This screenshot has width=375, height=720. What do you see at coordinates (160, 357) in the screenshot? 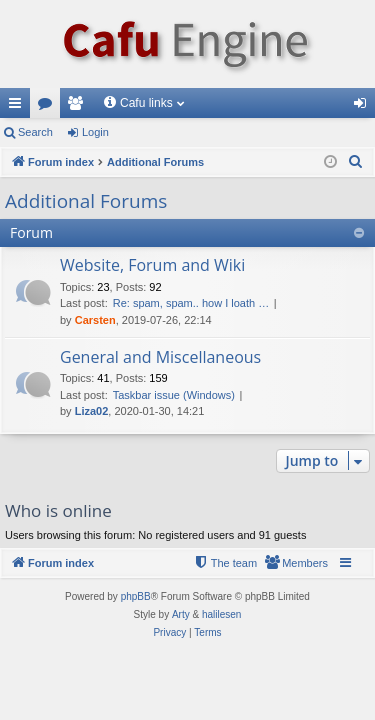
I see `General and Miscellaneous` at bounding box center [160, 357].